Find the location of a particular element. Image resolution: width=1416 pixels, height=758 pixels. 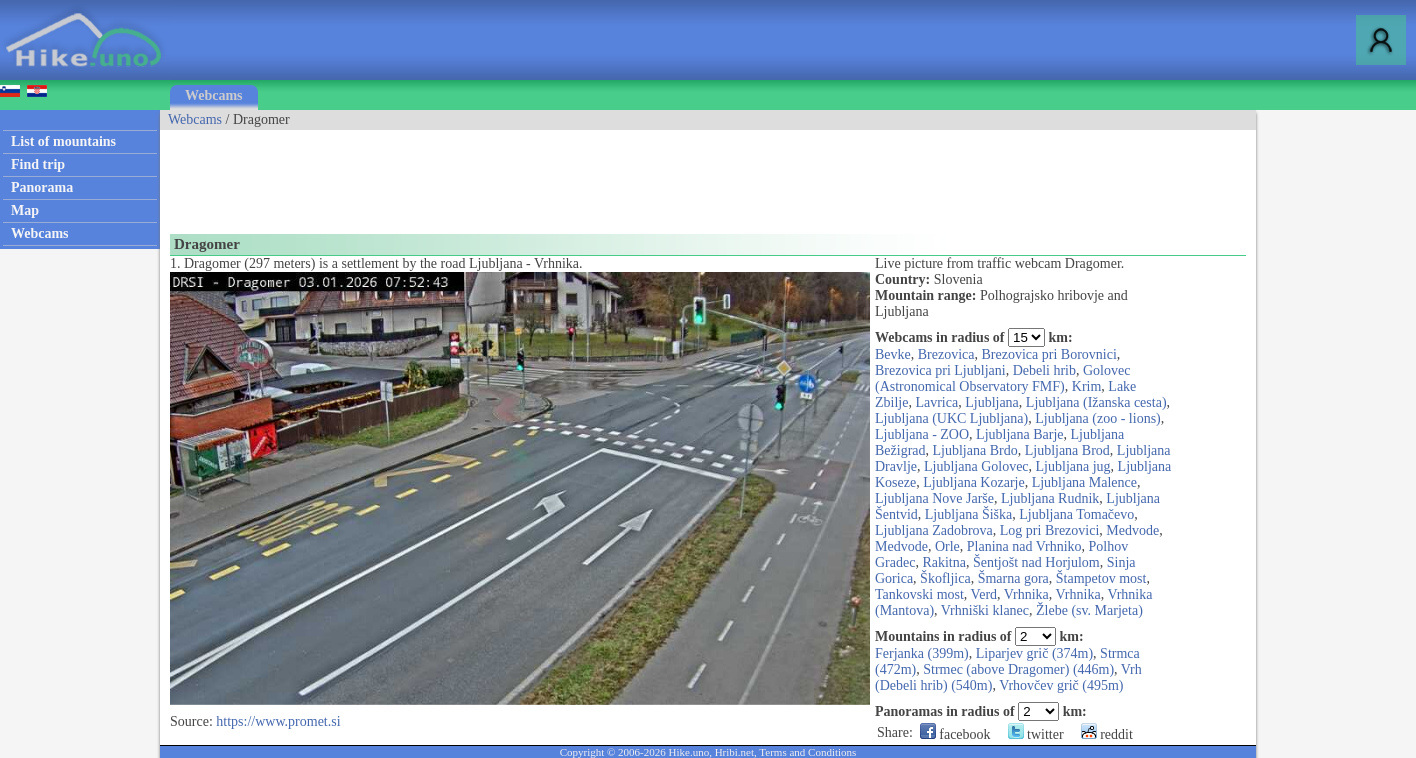

Vrhnika is located at coordinates (1026, 594).